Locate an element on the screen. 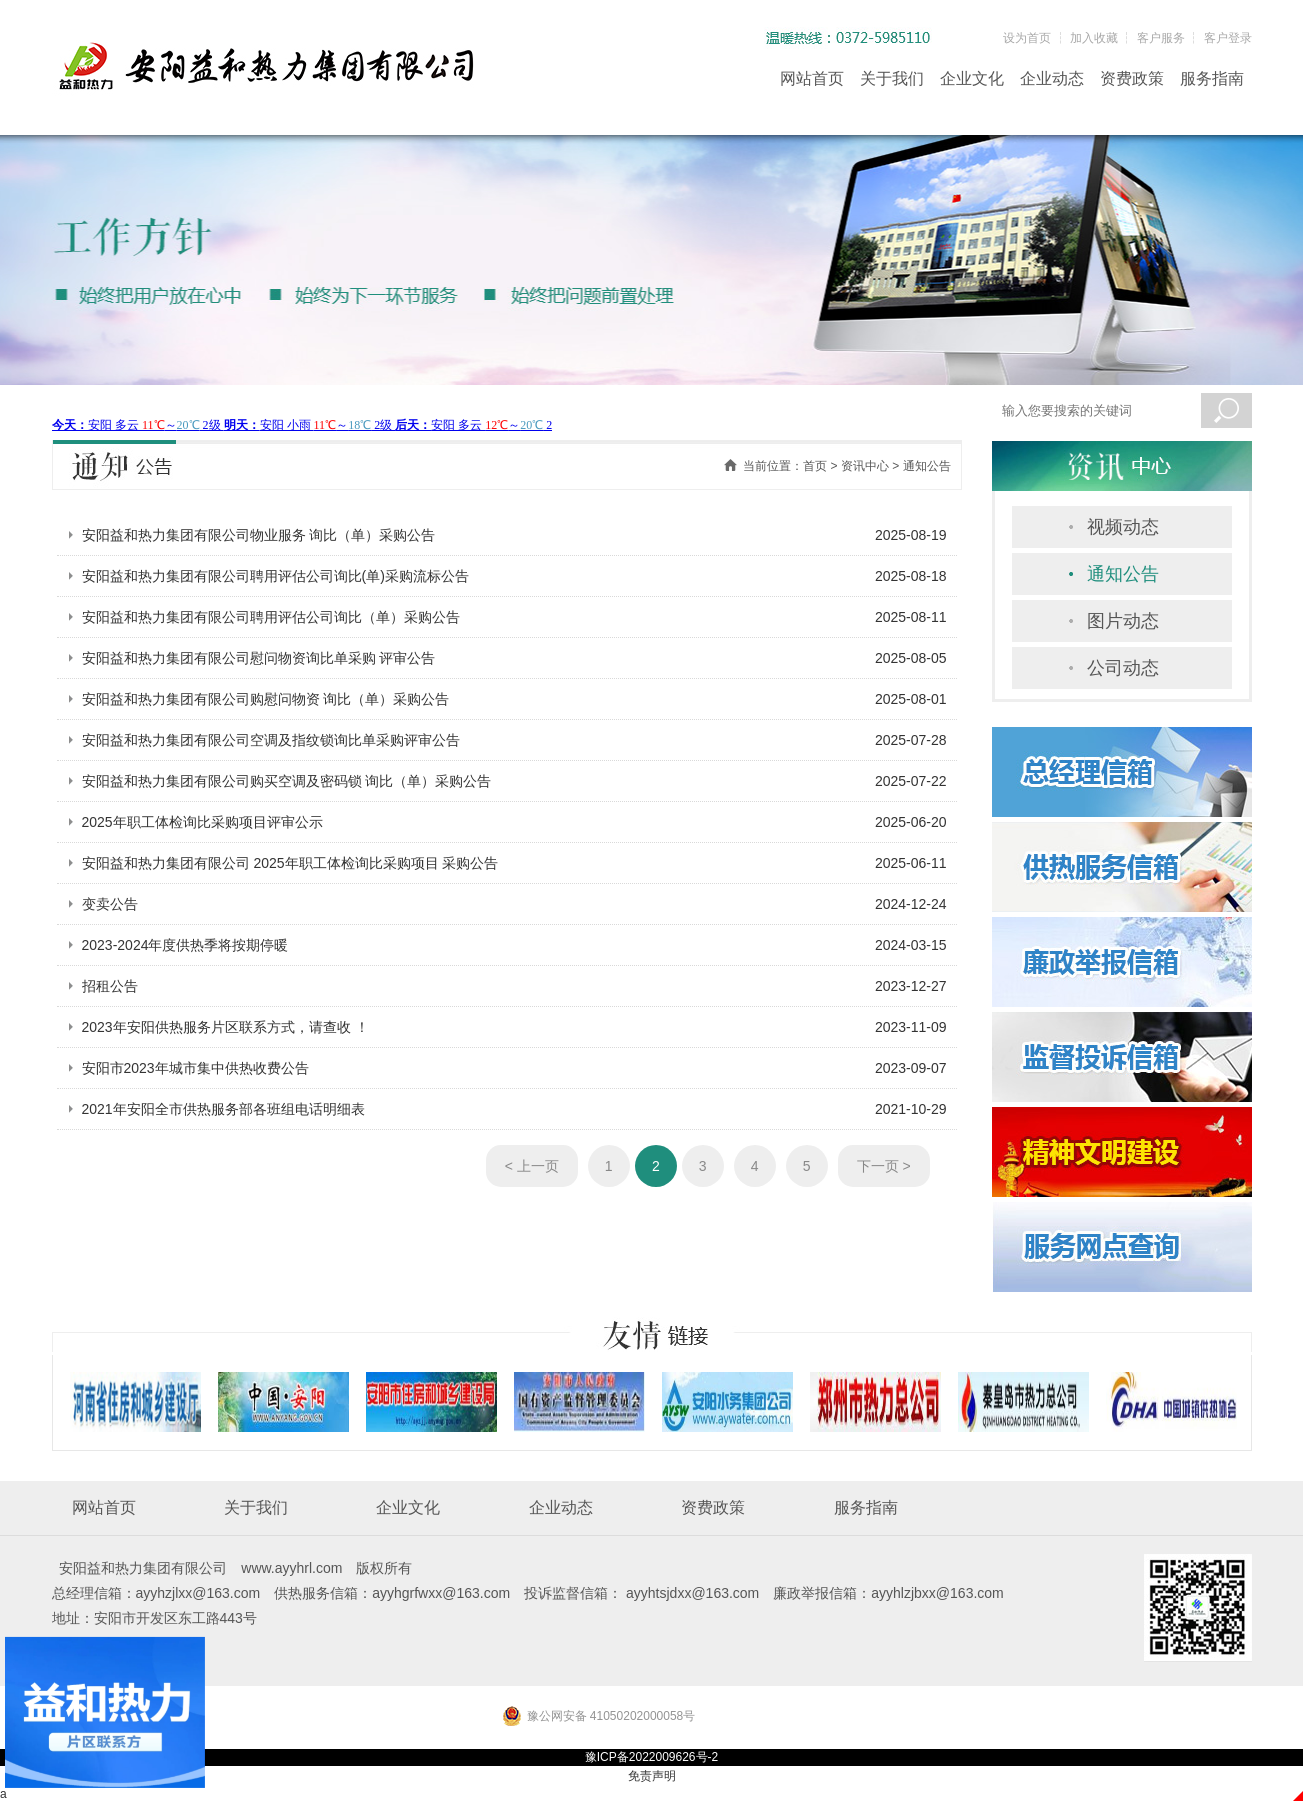  安阳益和热力集团有限公司聘用评估公司询比(单)采购流标公告 is located at coordinates (275, 576).